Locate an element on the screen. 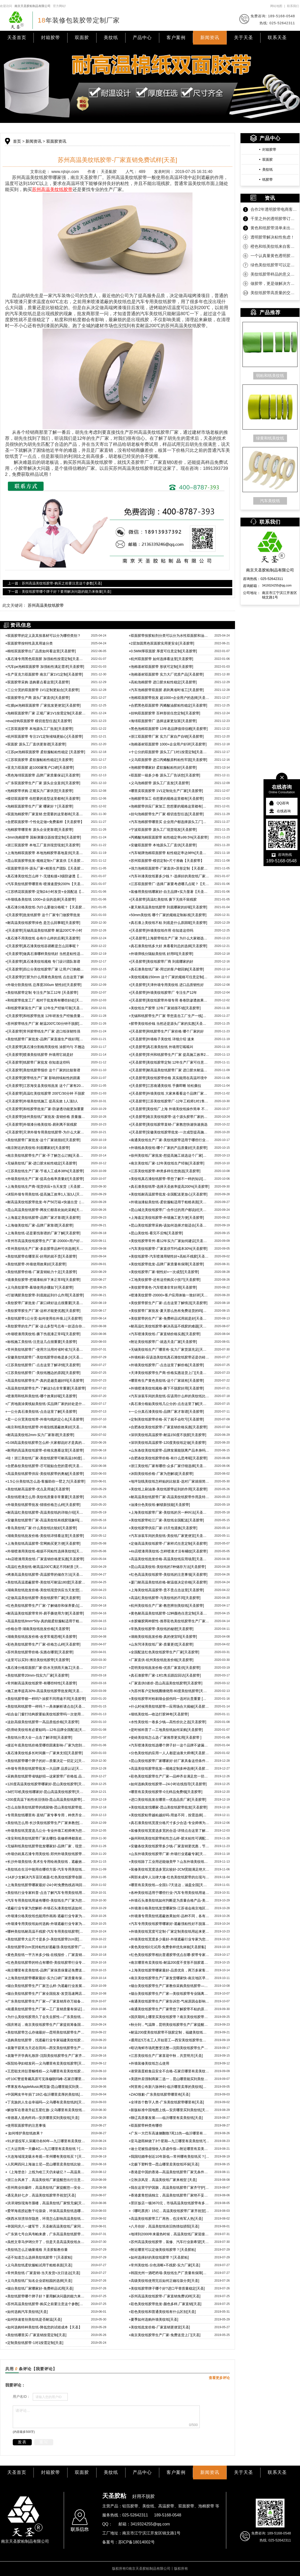  天津美纹纸胶带生产商-价格实惠送货上门[天圣胶带] is located at coordinates (169, 1373).